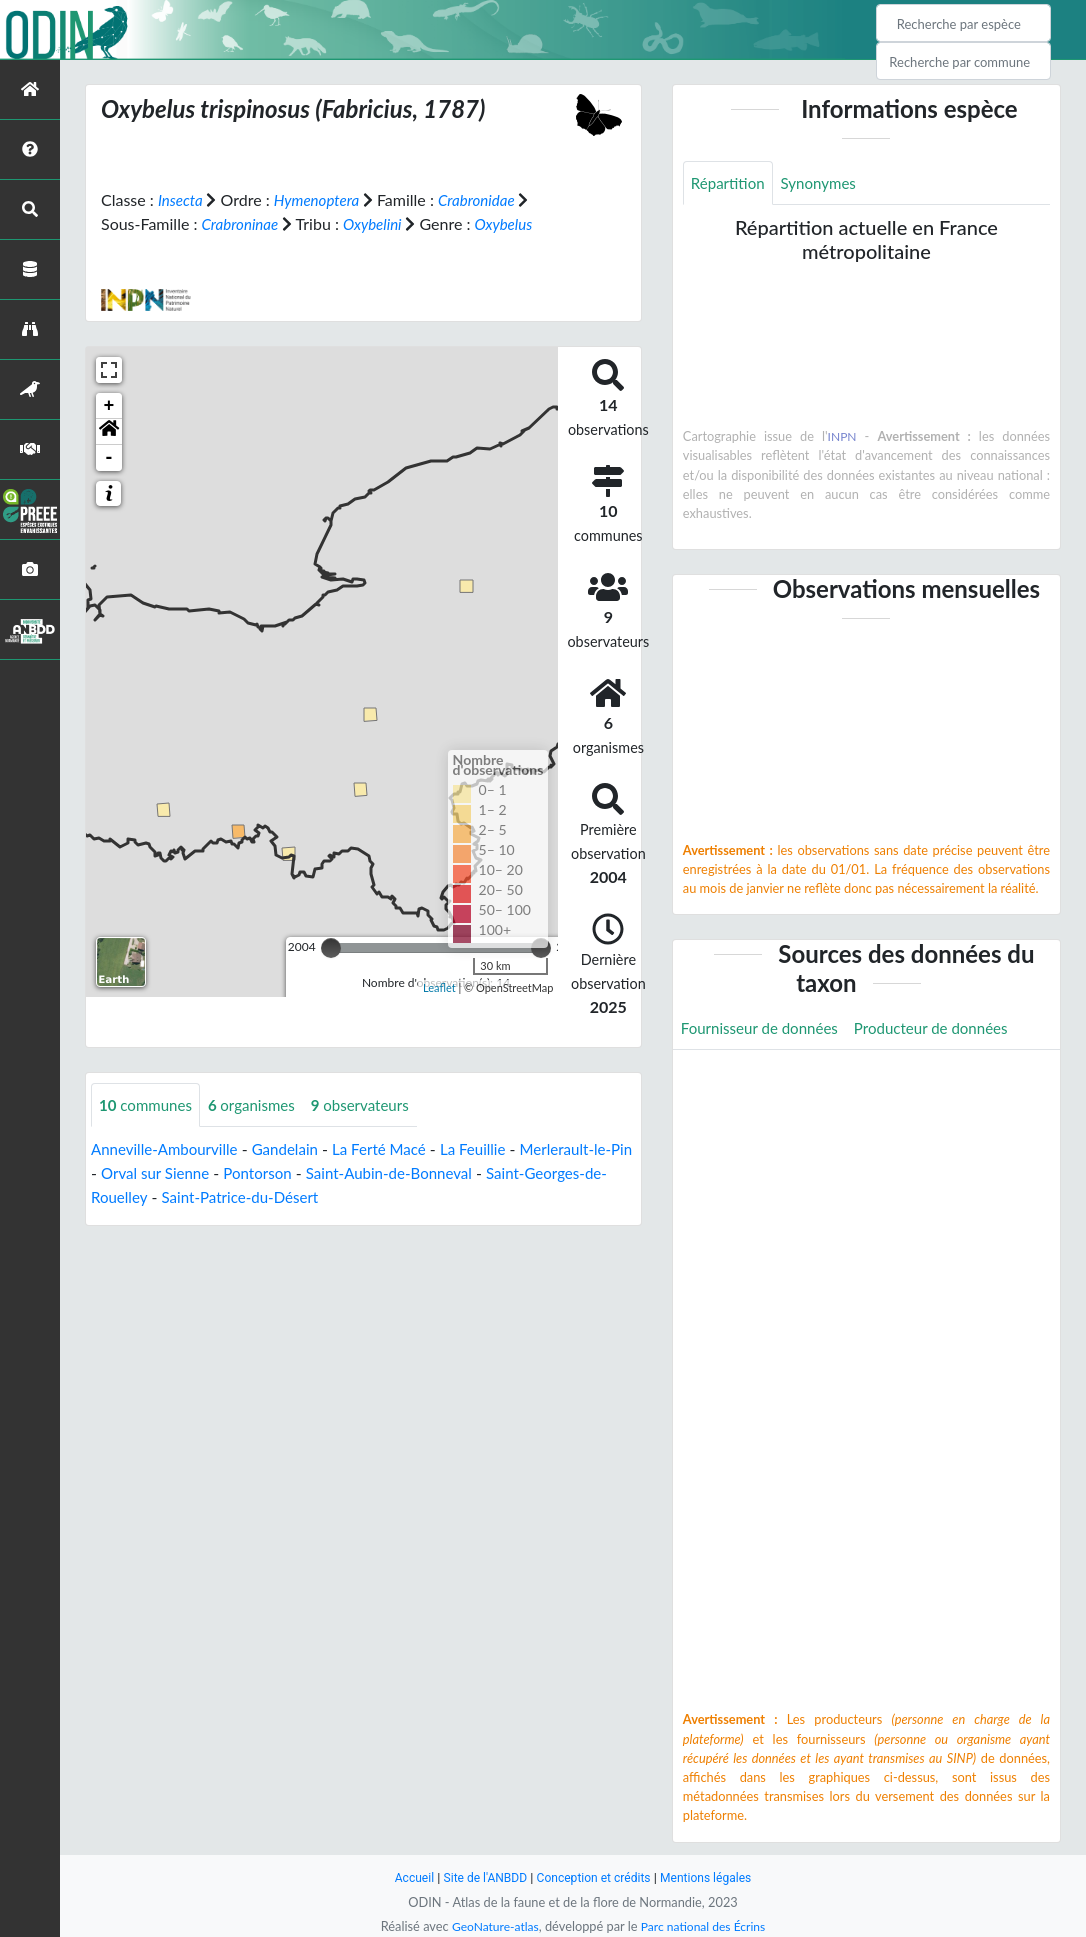 Image resolution: width=1086 pixels, height=1937 pixels. What do you see at coordinates (825, 183) in the screenshot?
I see `Synonymes` at bounding box center [825, 183].